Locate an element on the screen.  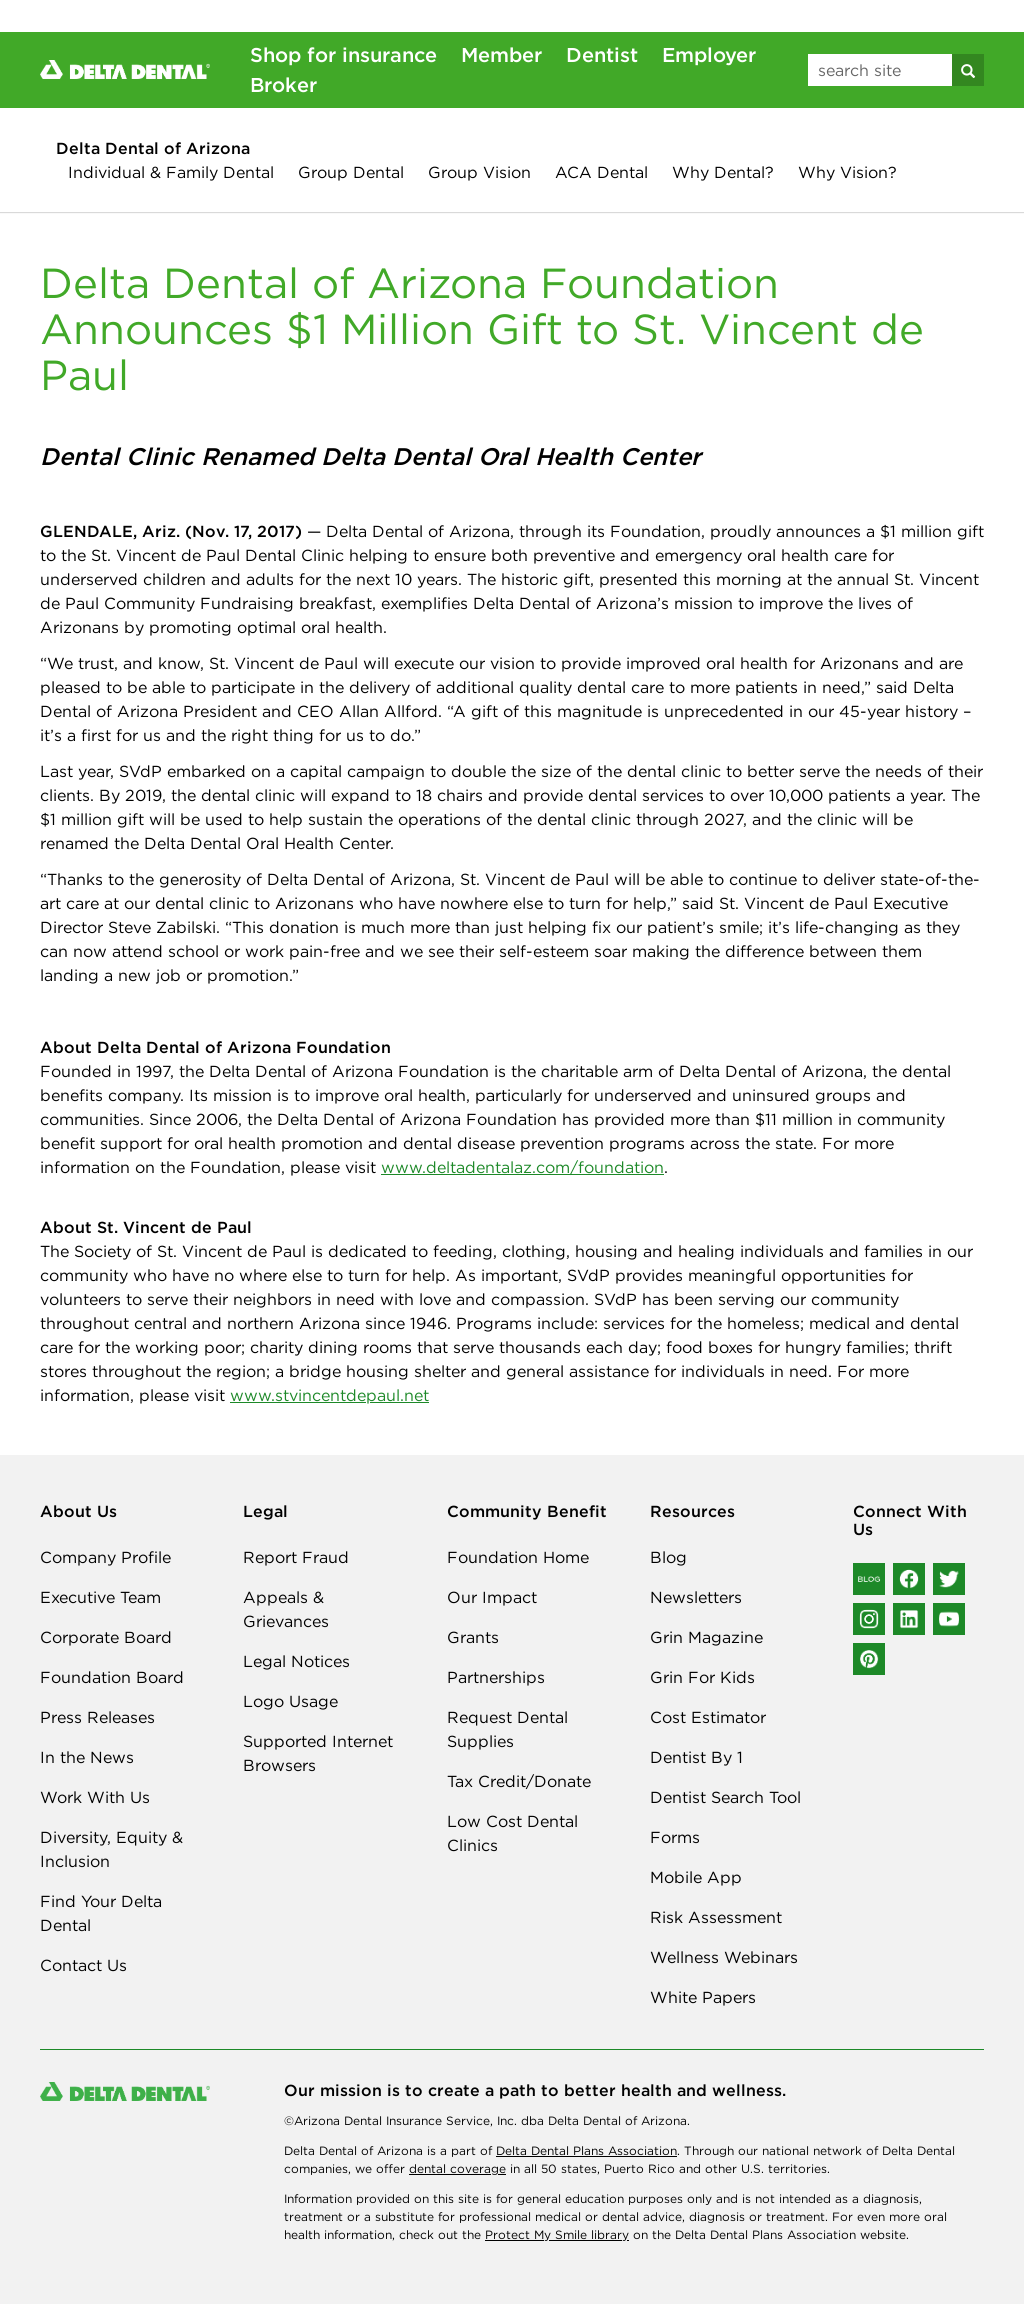
ACA Dental is located at coordinates (601, 172).